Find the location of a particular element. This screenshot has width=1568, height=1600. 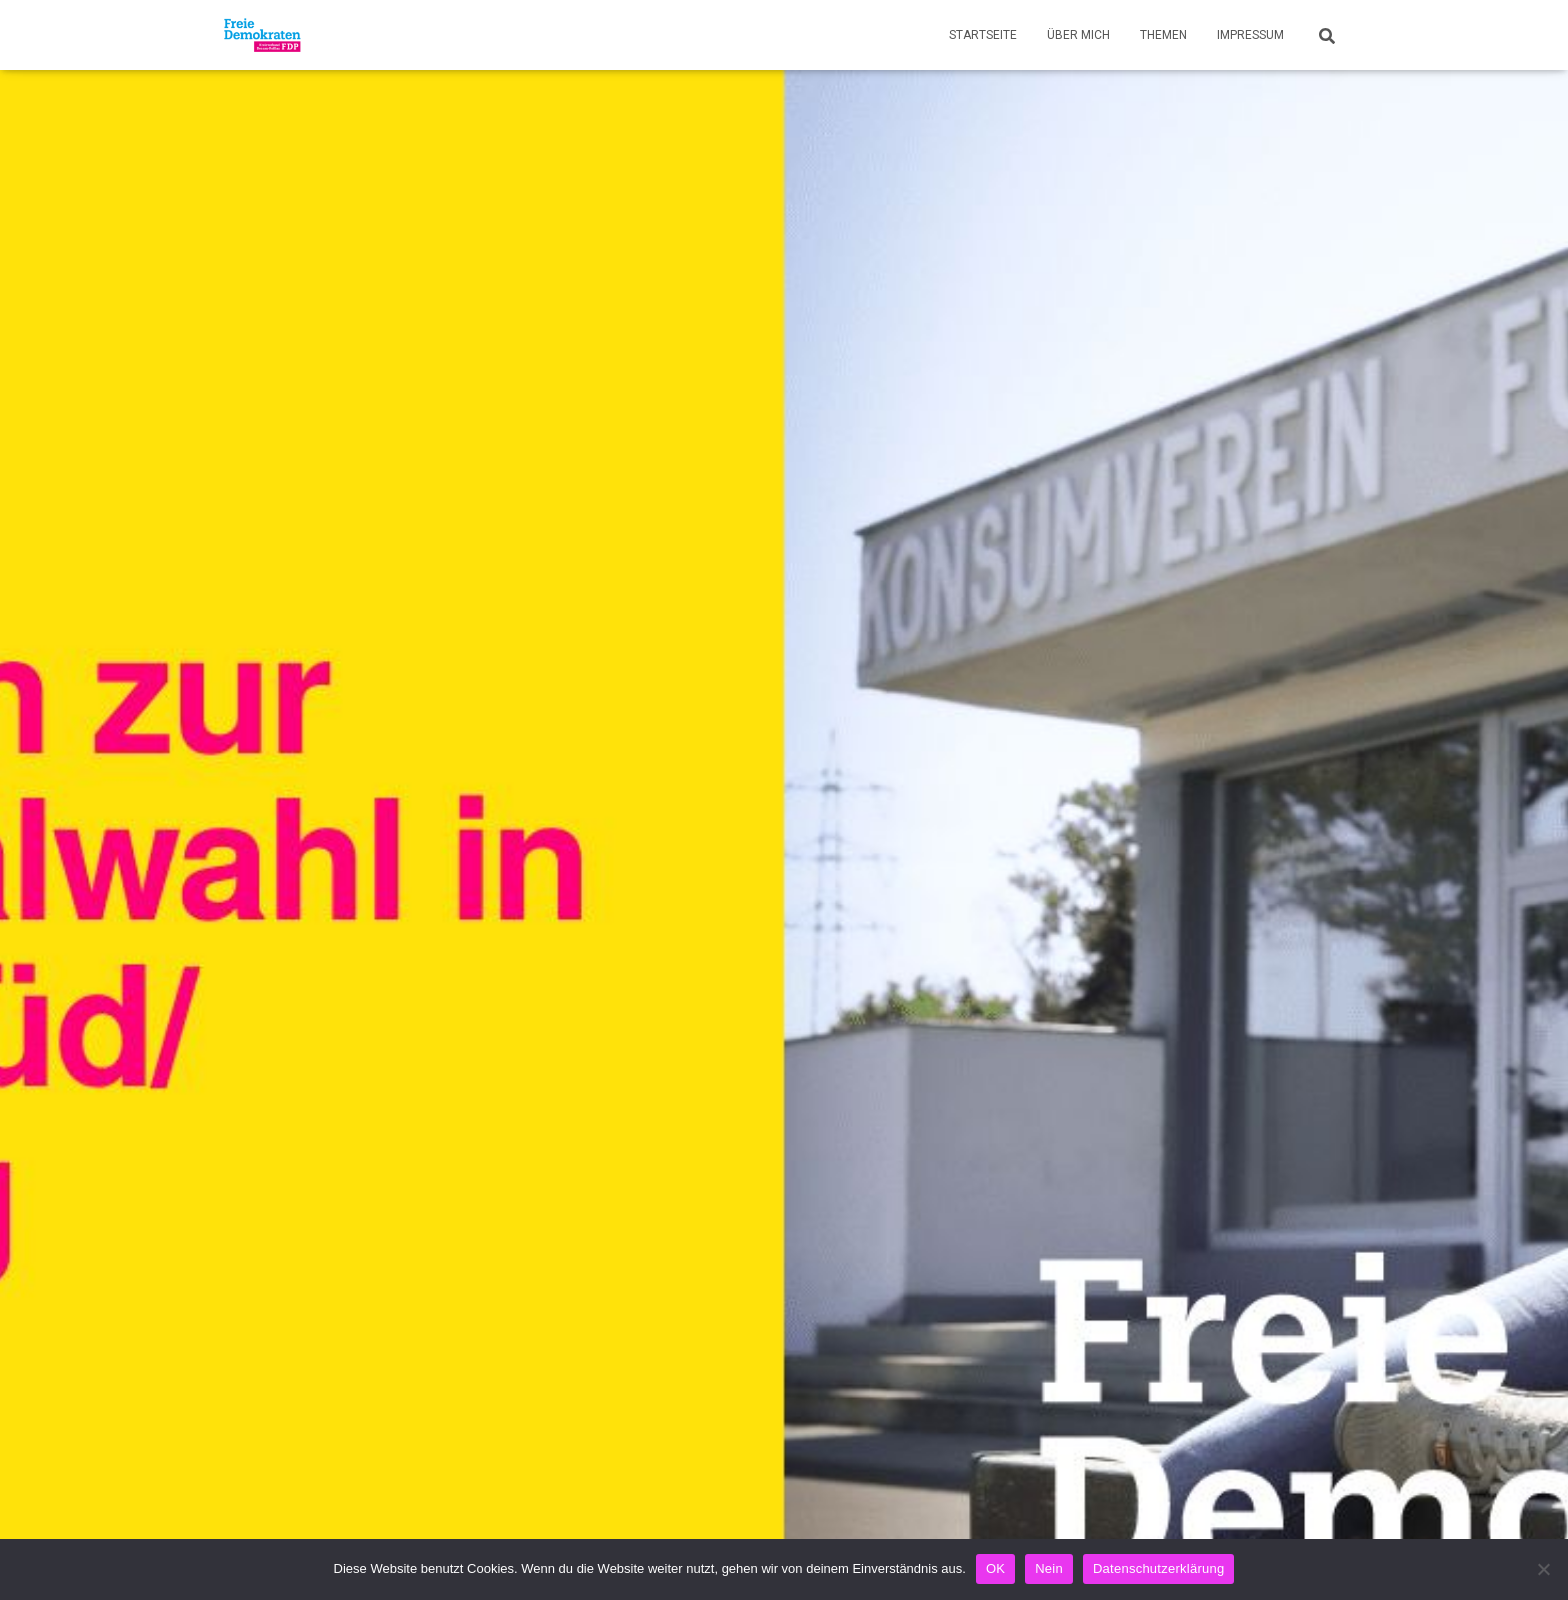

Themen is located at coordinates (1163, 35).